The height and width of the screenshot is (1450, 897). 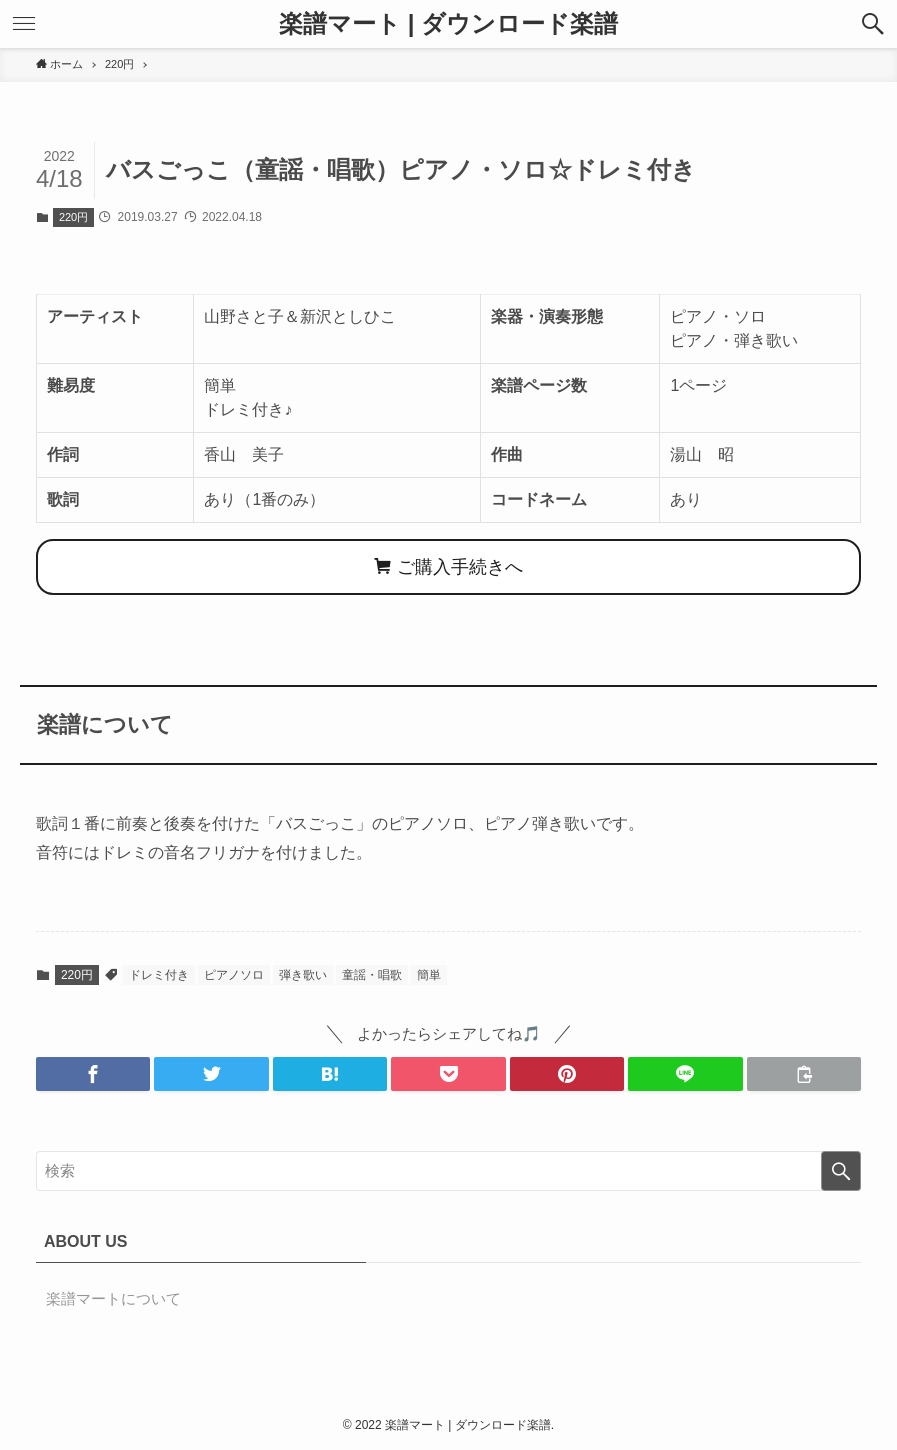 What do you see at coordinates (73, 217) in the screenshot?
I see `220円` at bounding box center [73, 217].